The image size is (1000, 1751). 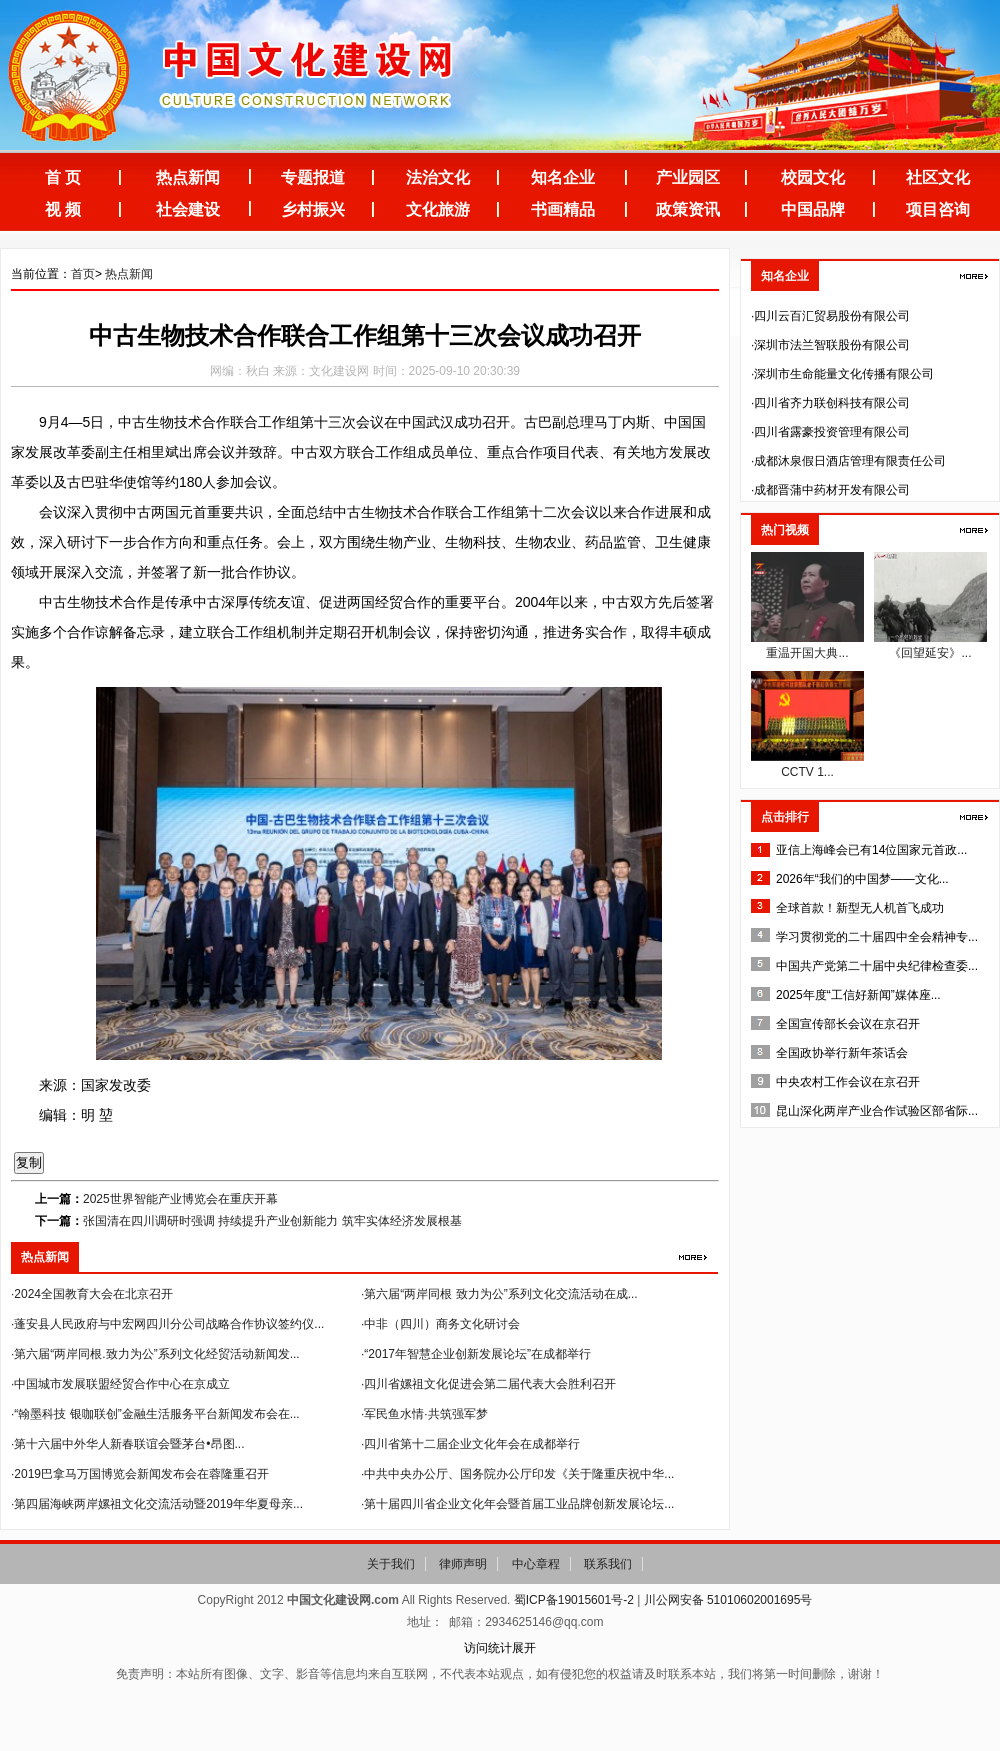 I want to click on 项目咨询, so click(x=938, y=209).